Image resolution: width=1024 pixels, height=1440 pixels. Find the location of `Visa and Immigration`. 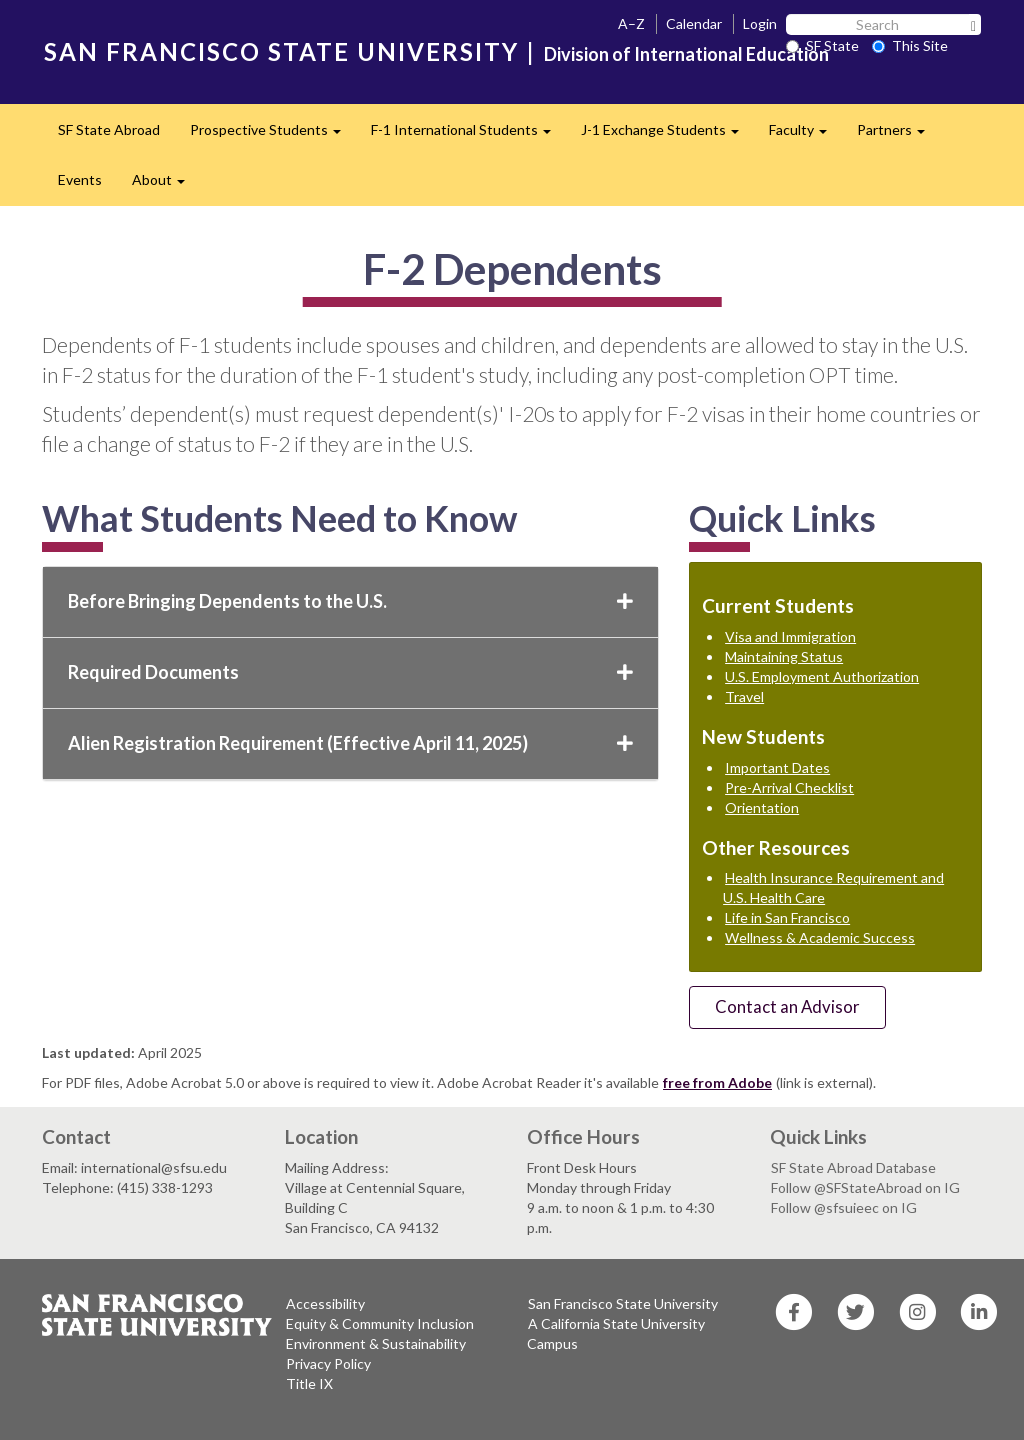

Visa and Immigration is located at coordinates (790, 636).